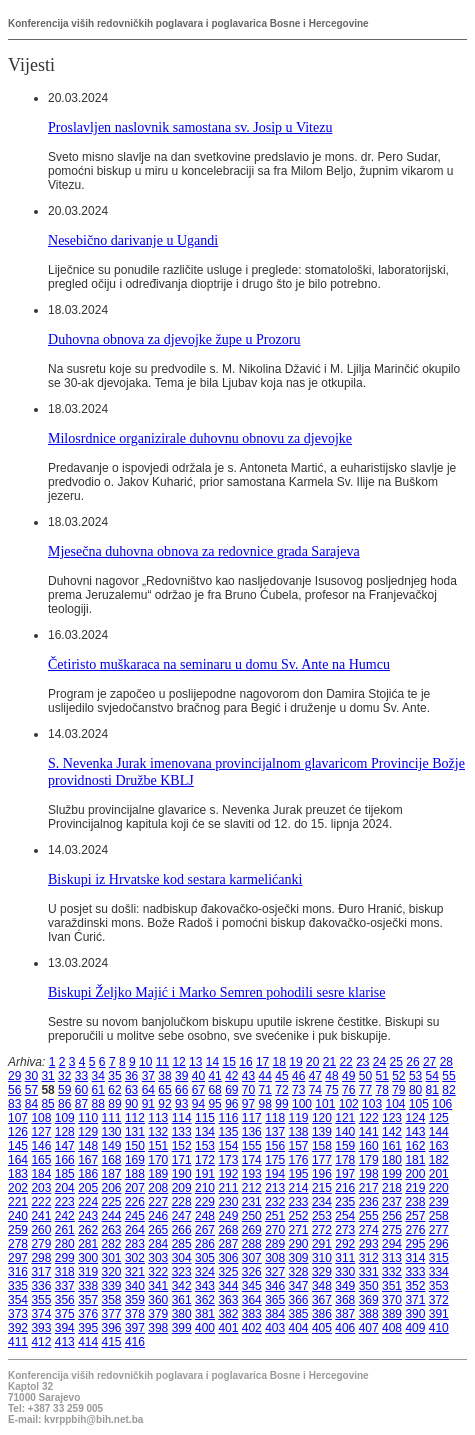 Image resolution: width=475 pixels, height=1435 pixels. What do you see at coordinates (345, 1174) in the screenshot?
I see `197` at bounding box center [345, 1174].